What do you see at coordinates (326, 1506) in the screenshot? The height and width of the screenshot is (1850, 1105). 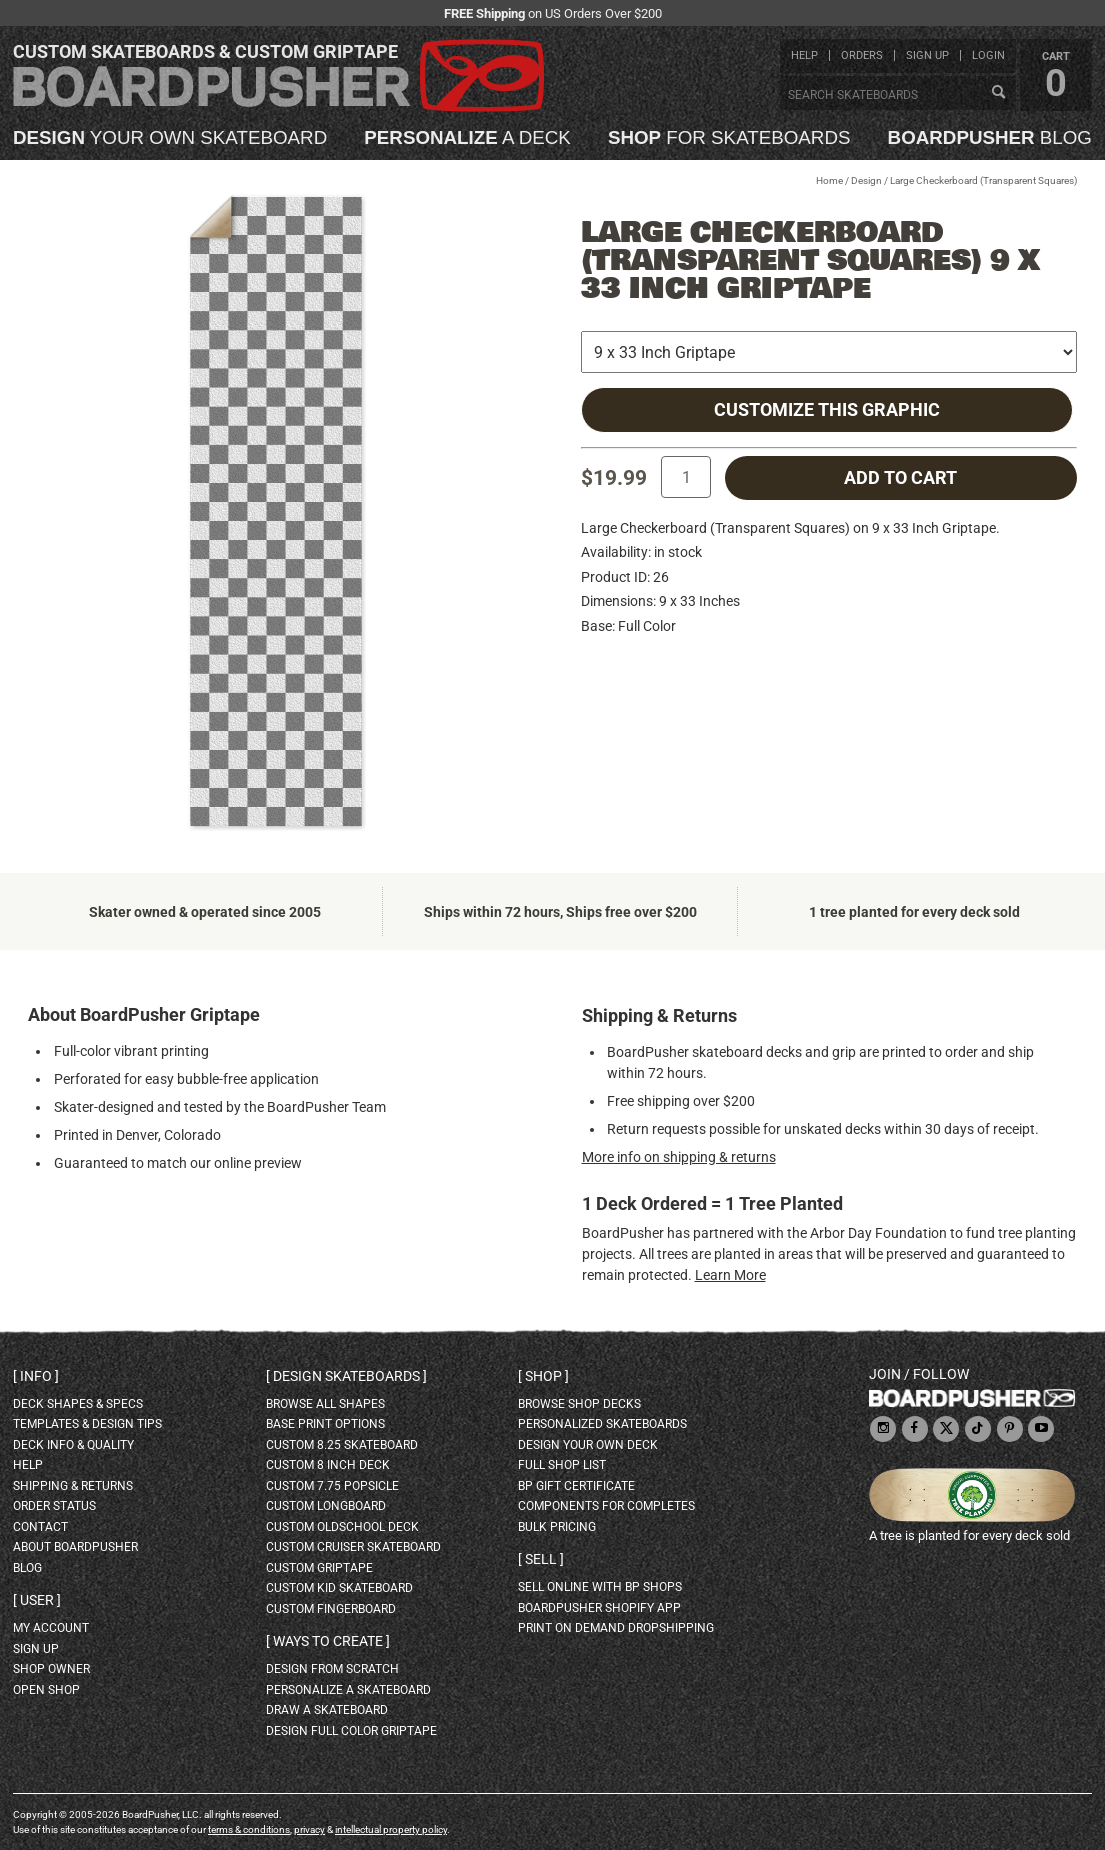 I see `custom longboard` at bounding box center [326, 1506].